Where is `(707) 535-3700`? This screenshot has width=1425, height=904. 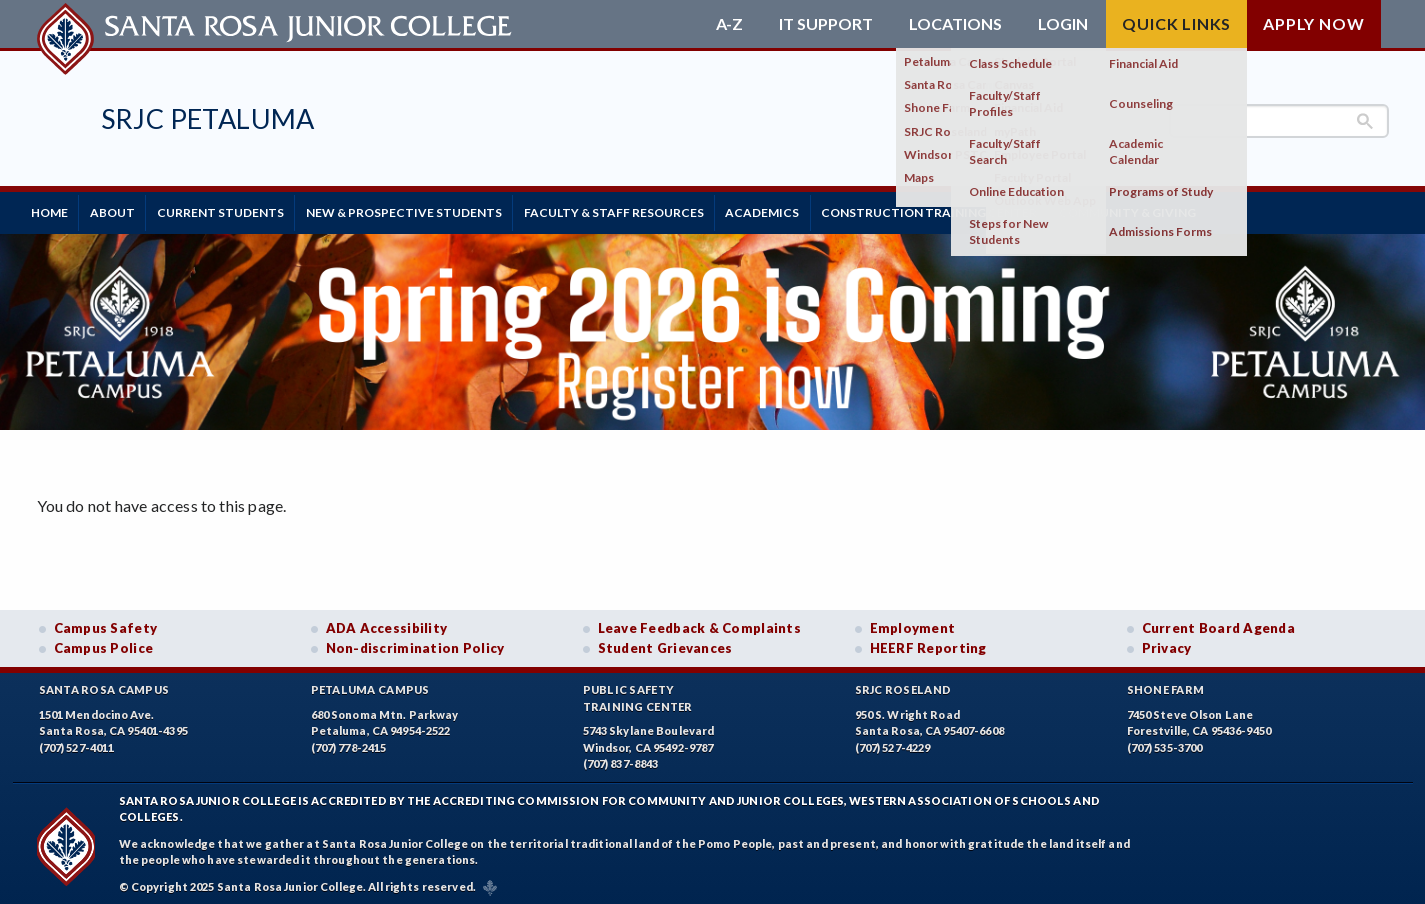 (707) 535-3700 is located at coordinates (1165, 742).